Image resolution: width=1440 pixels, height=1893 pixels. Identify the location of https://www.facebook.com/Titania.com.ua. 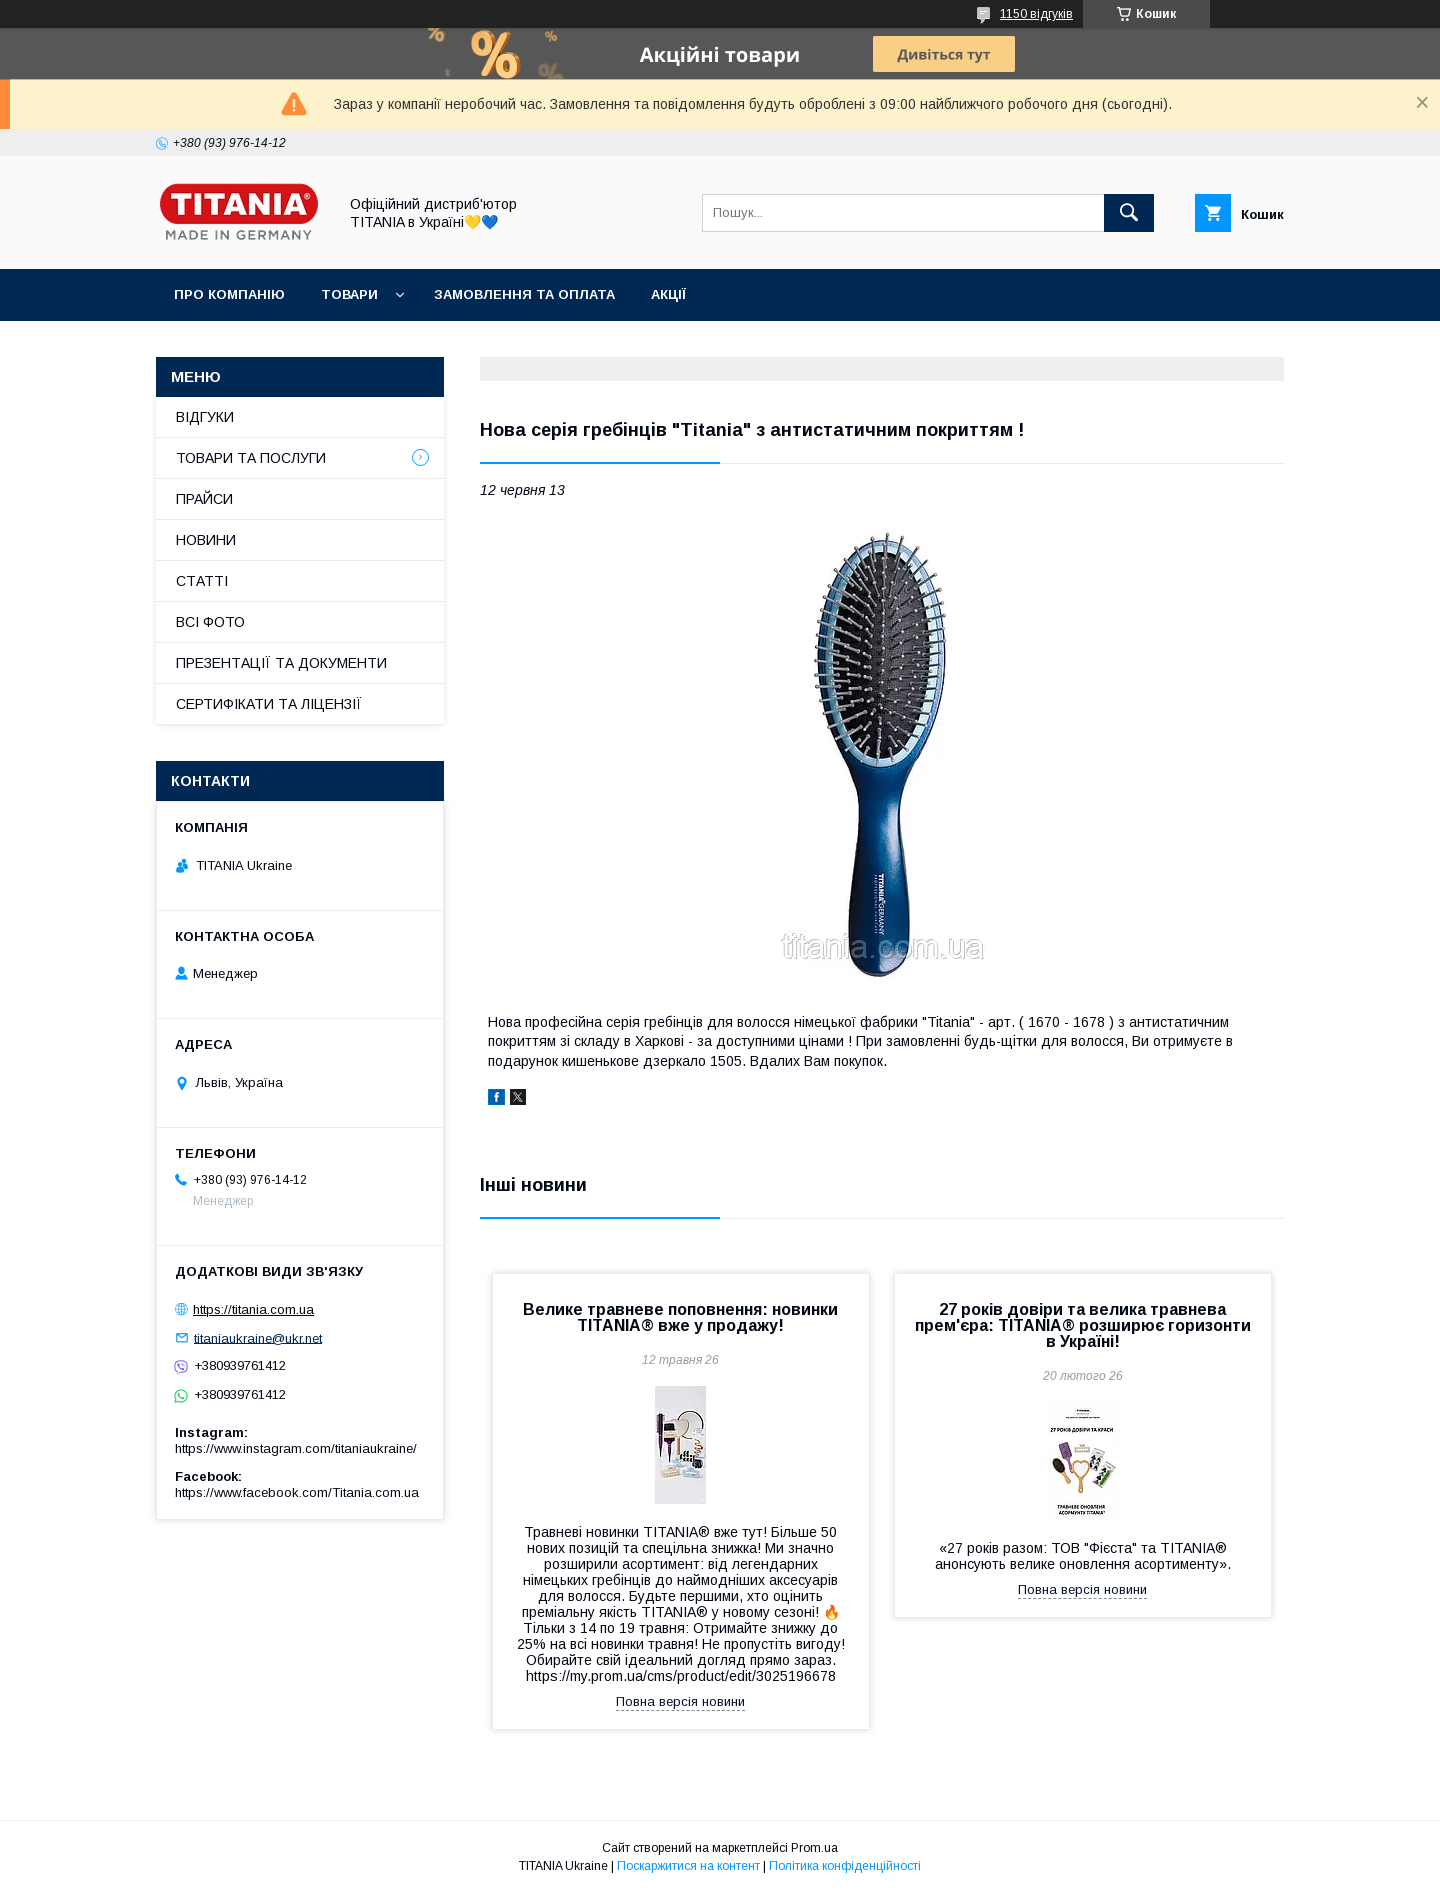
(297, 1492).